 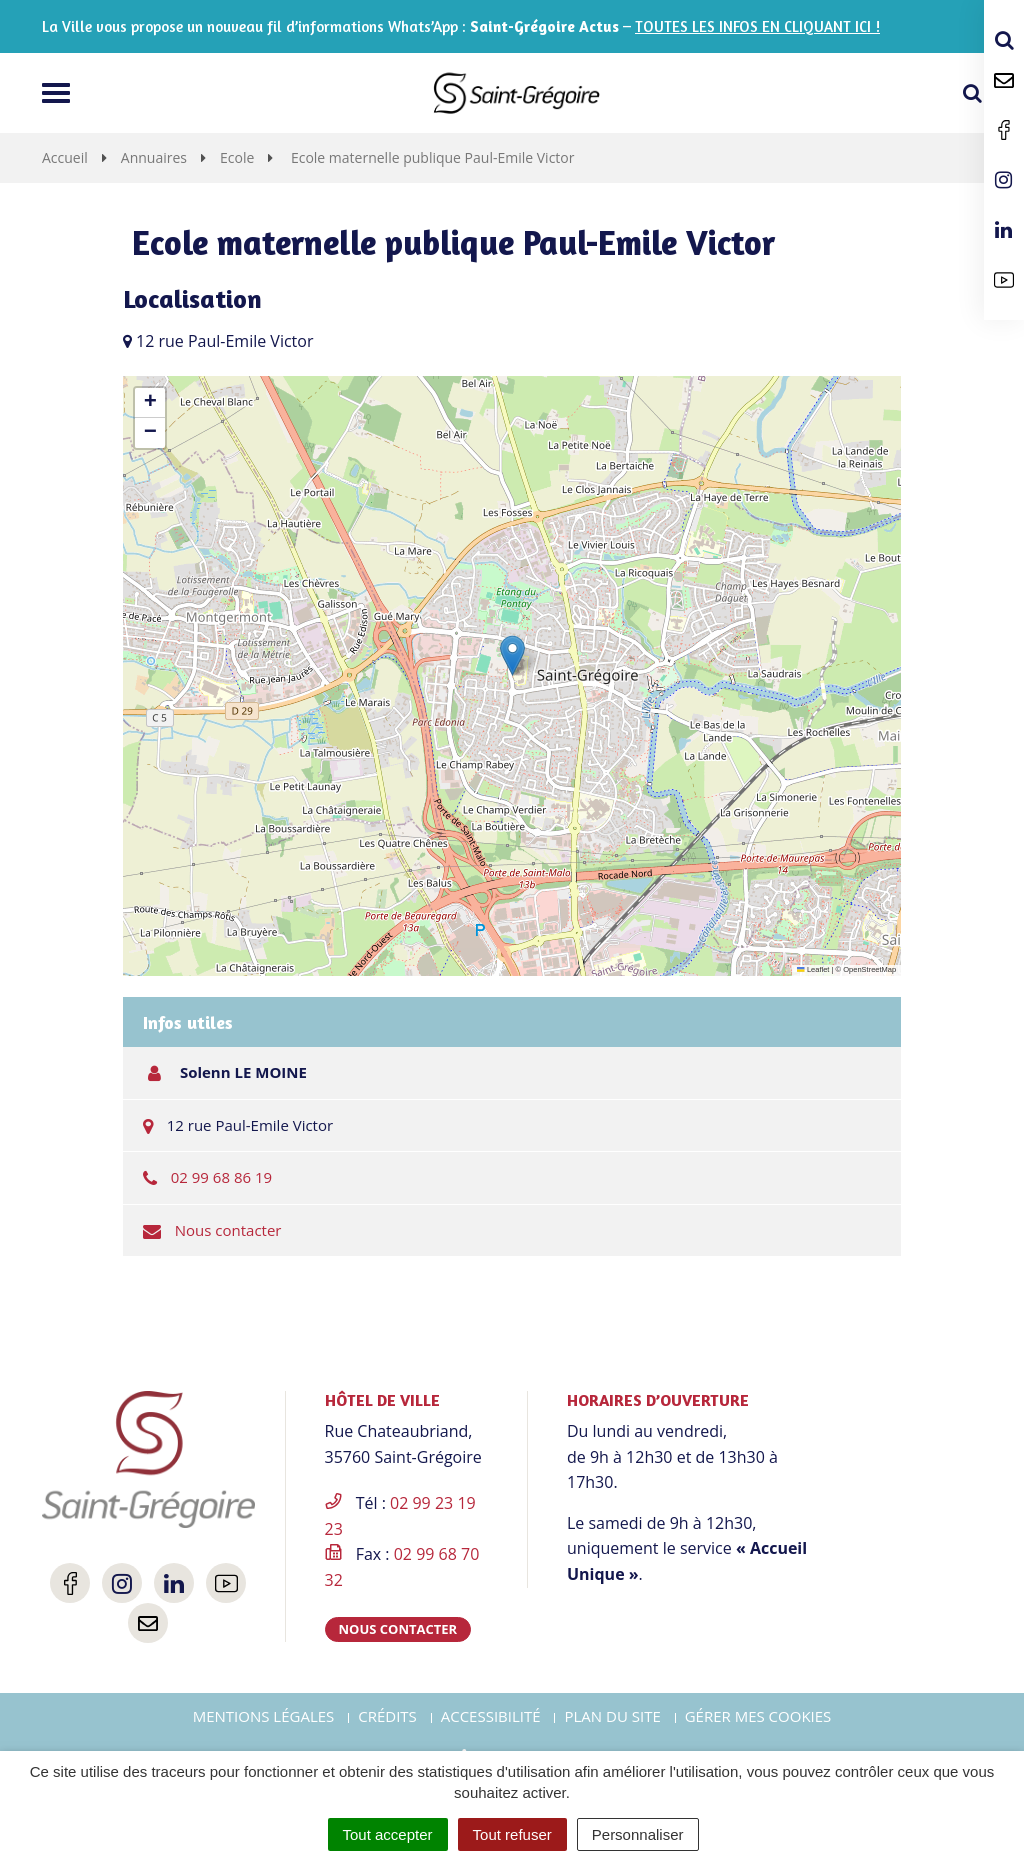 I want to click on TOUTES LES INFOS EN CLIQUANT ICI !, so click(x=757, y=26).